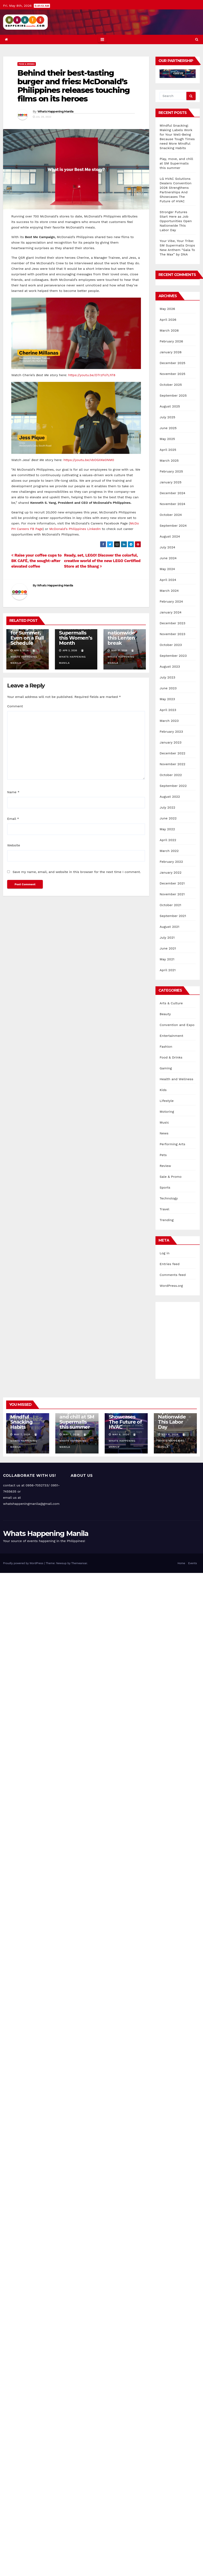 This screenshot has height=2576, width=203. What do you see at coordinates (170, 536) in the screenshot?
I see `August 2024` at bounding box center [170, 536].